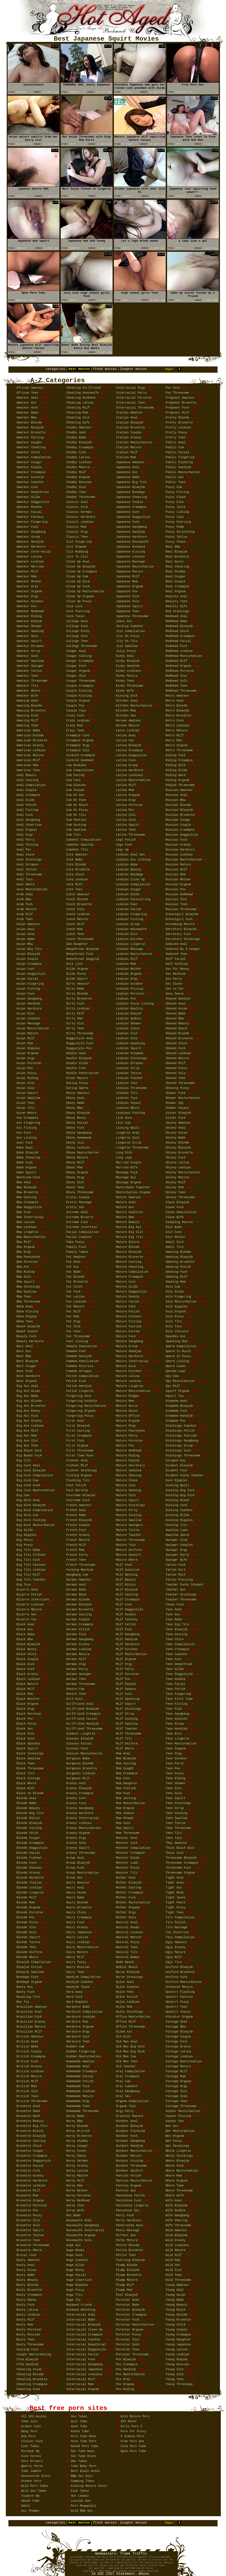 The width and height of the screenshot is (226, 2576). I want to click on Caught Masturbating, so click(34, 2354).